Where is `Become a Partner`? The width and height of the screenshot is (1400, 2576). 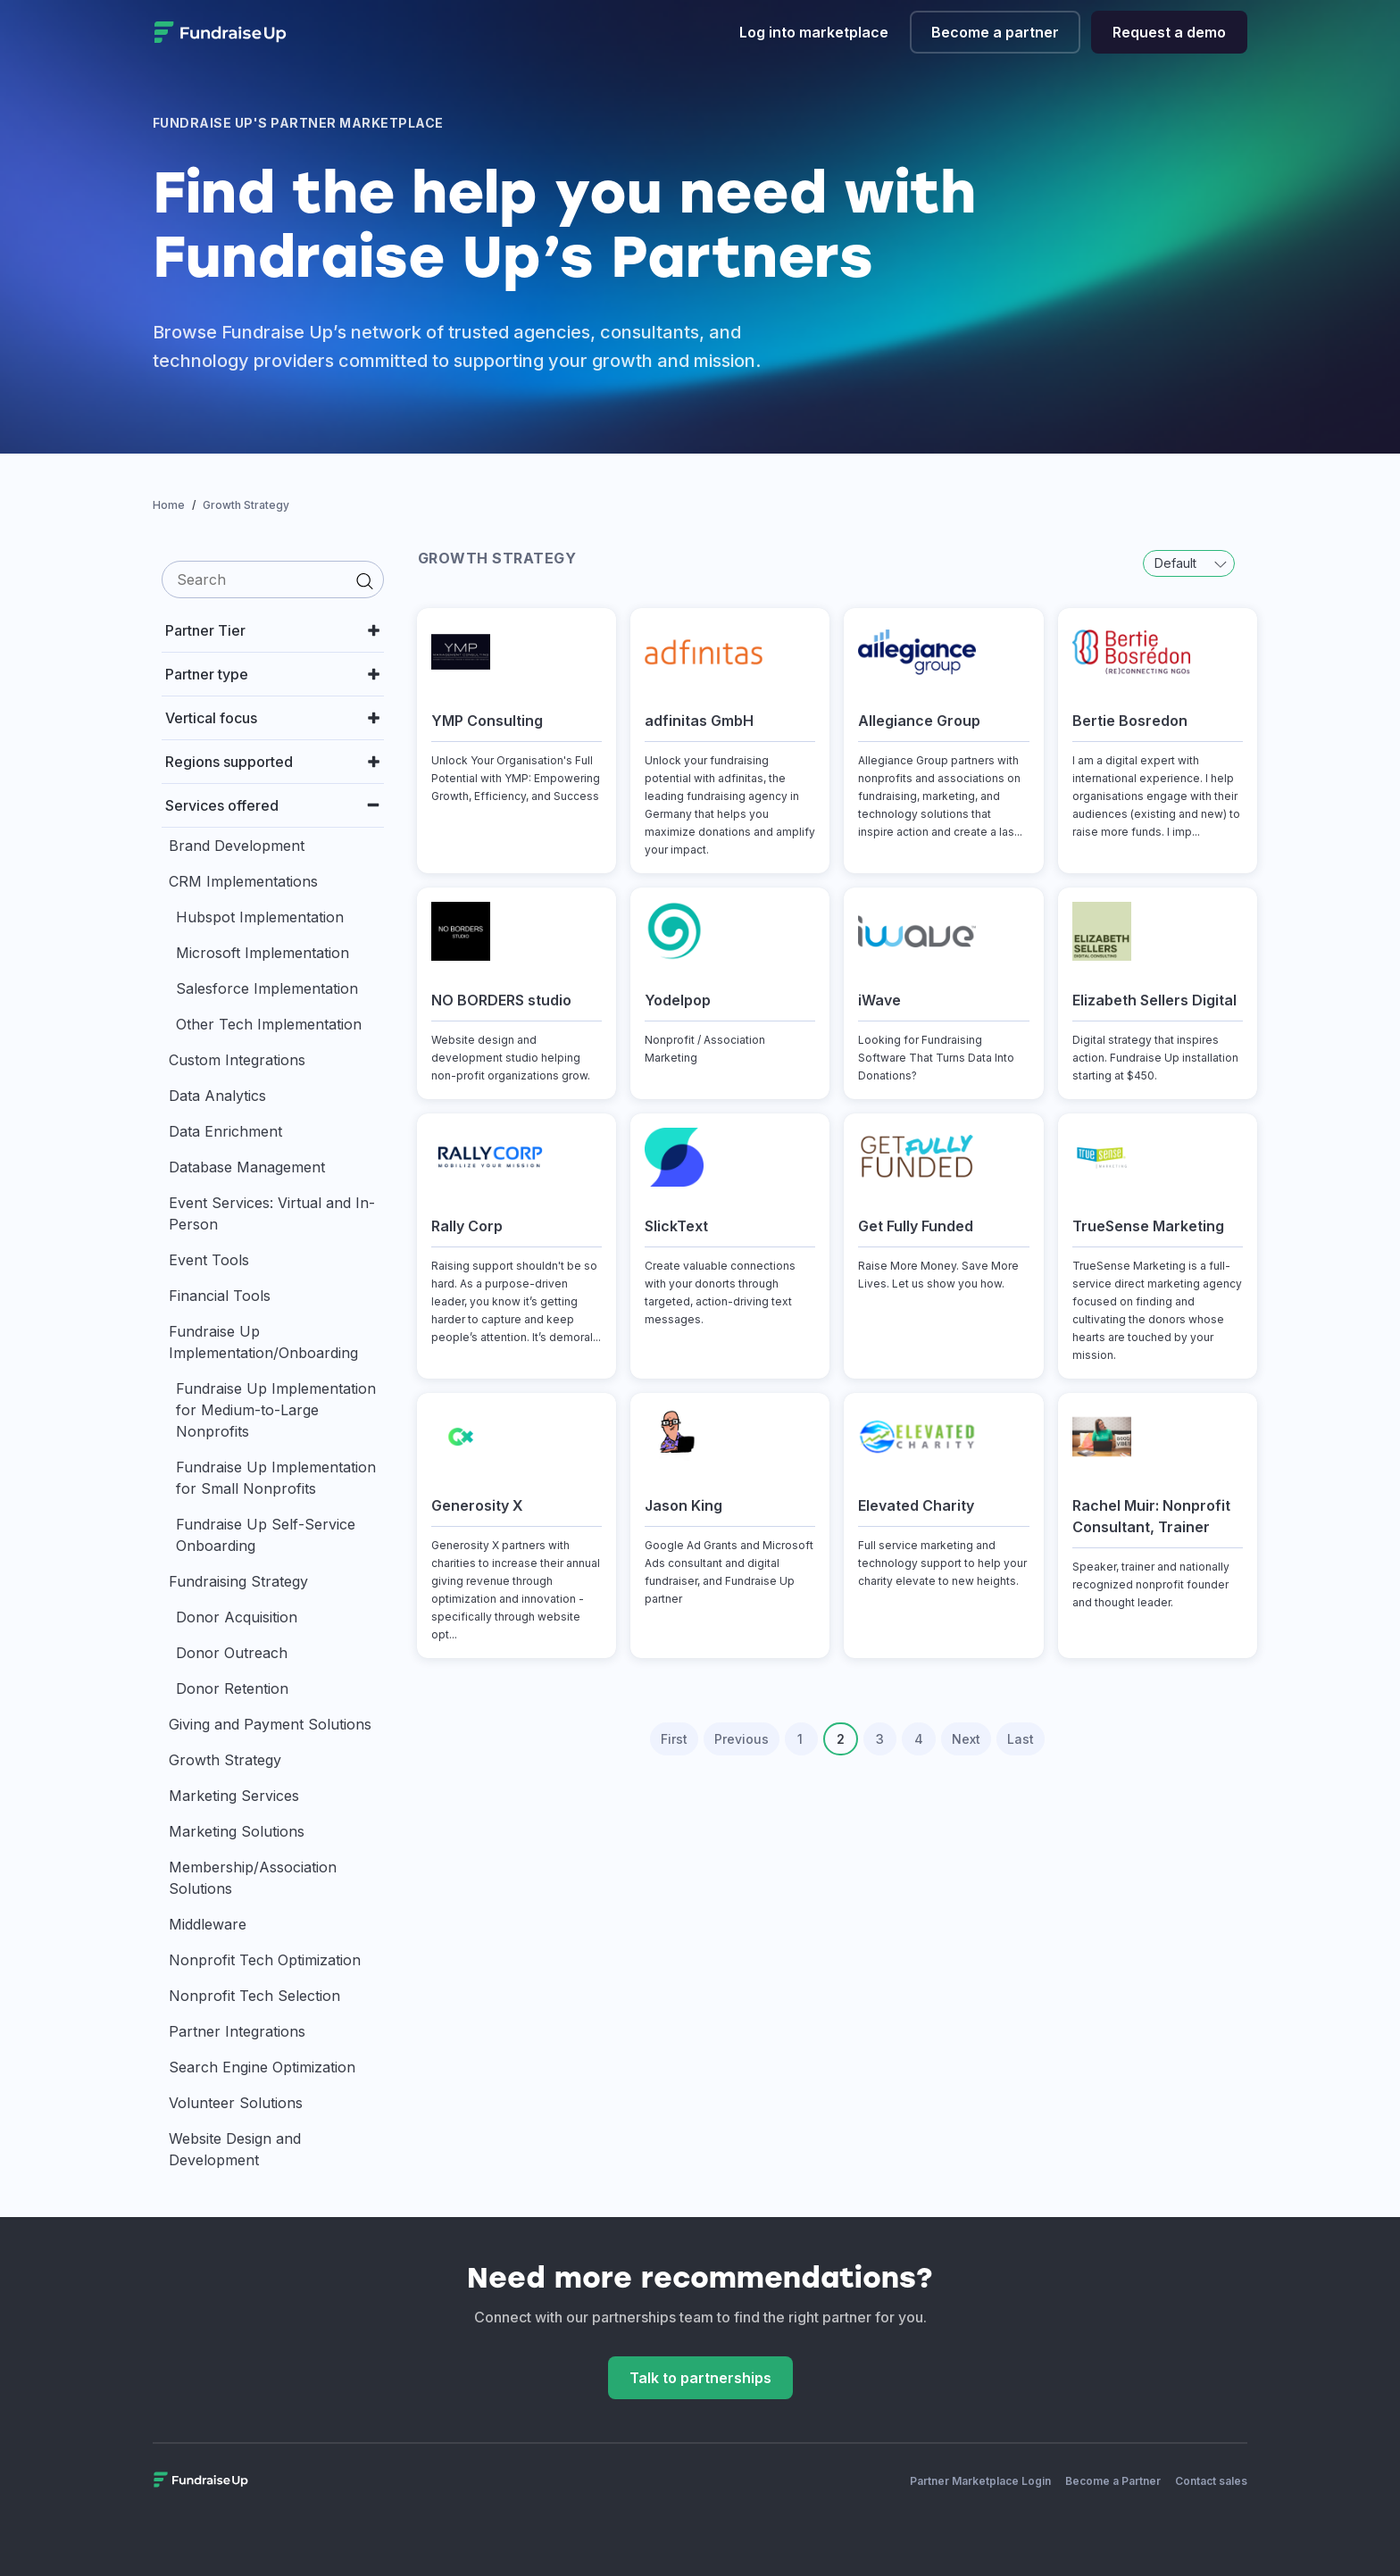
Become a Partner is located at coordinates (1113, 2481).